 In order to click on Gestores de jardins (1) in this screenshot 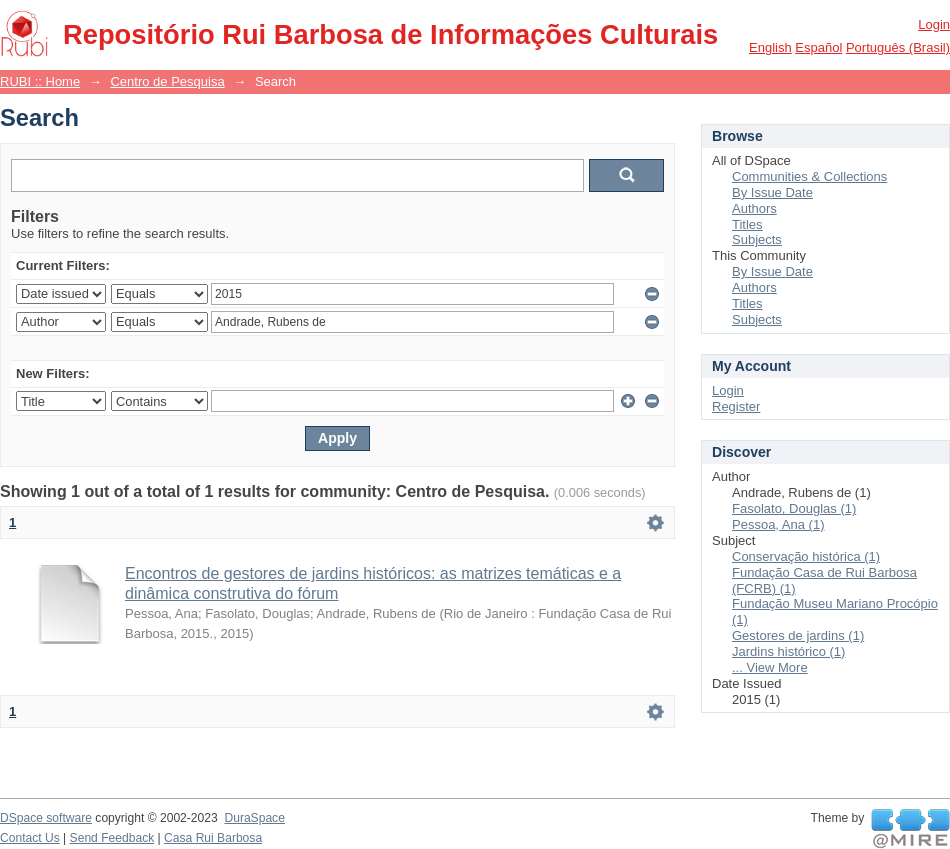, I will do `click(798, 635)`.